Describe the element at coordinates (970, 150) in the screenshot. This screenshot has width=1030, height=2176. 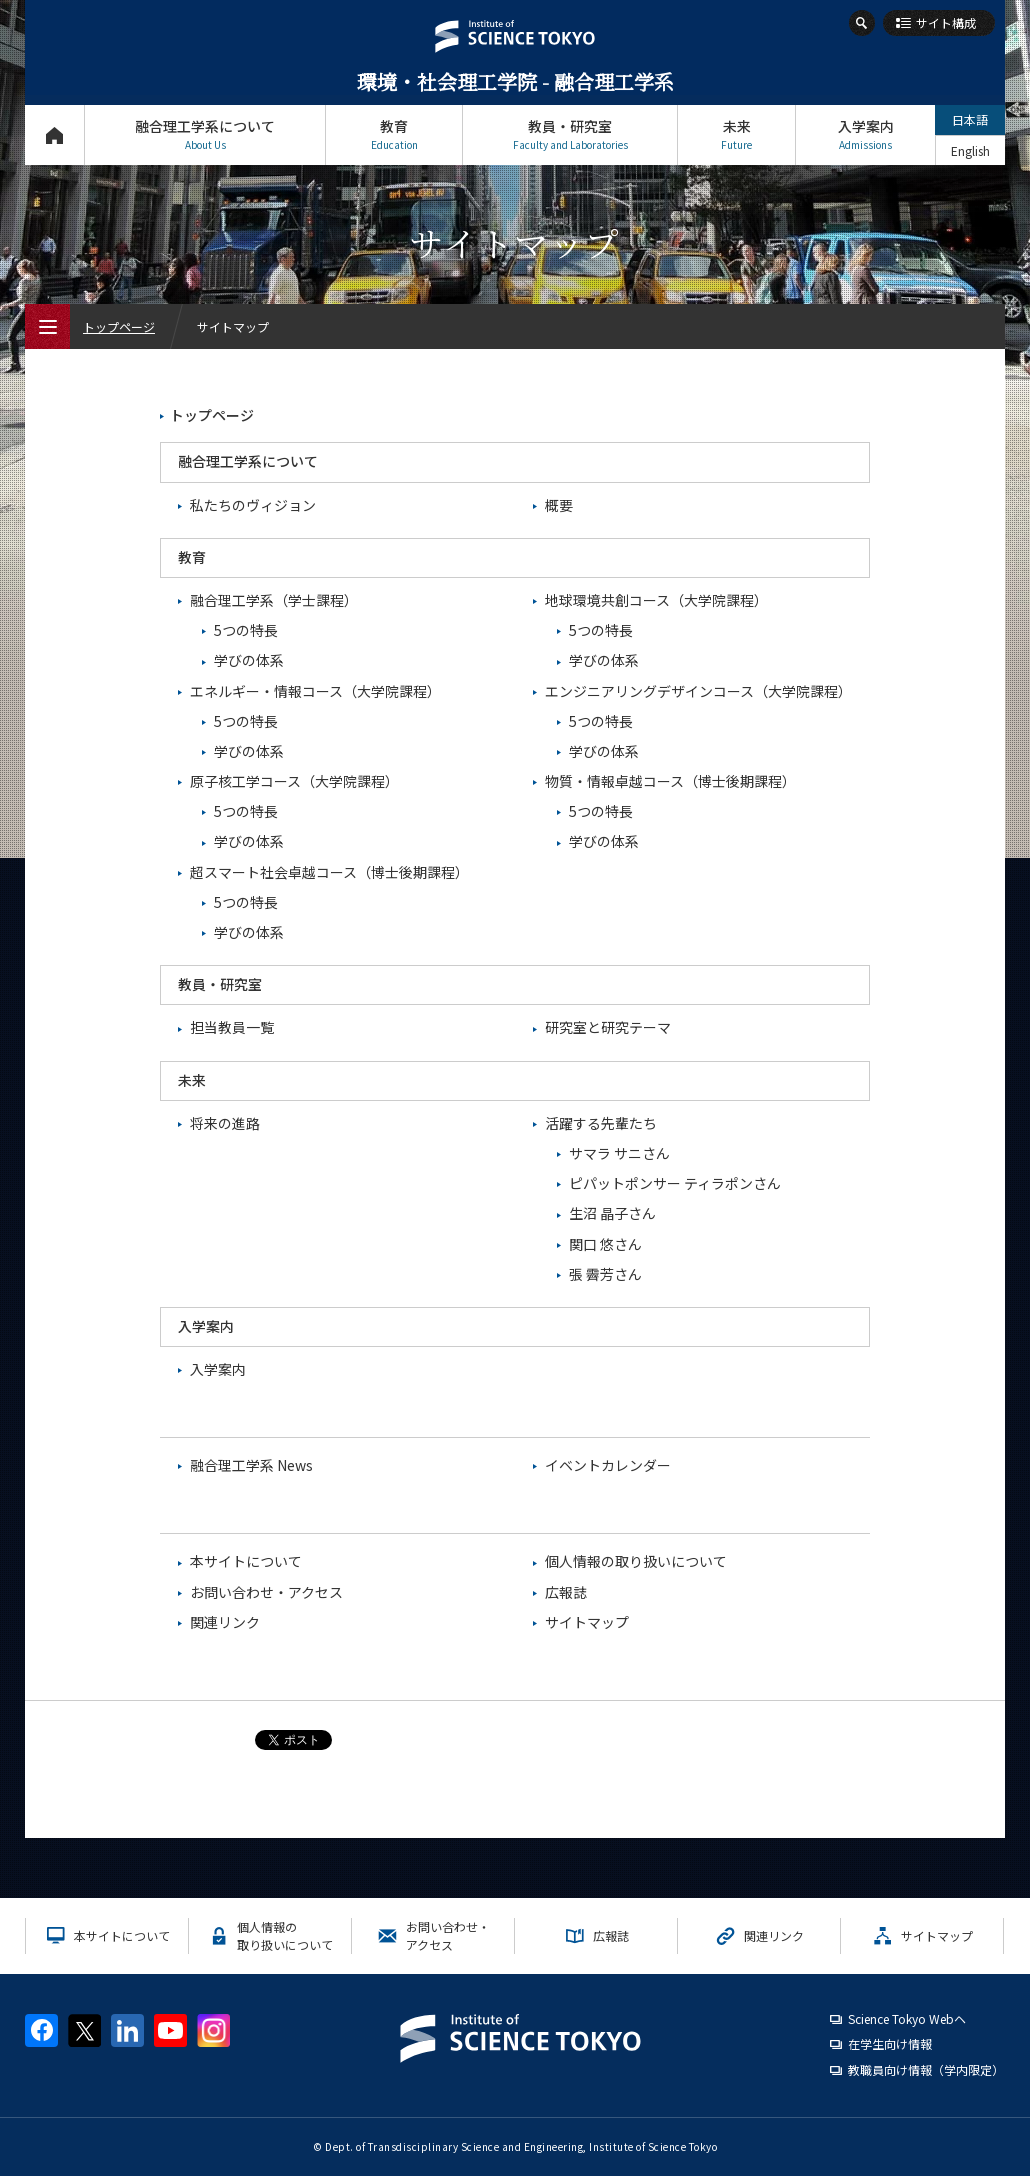
I see `English` at that location.